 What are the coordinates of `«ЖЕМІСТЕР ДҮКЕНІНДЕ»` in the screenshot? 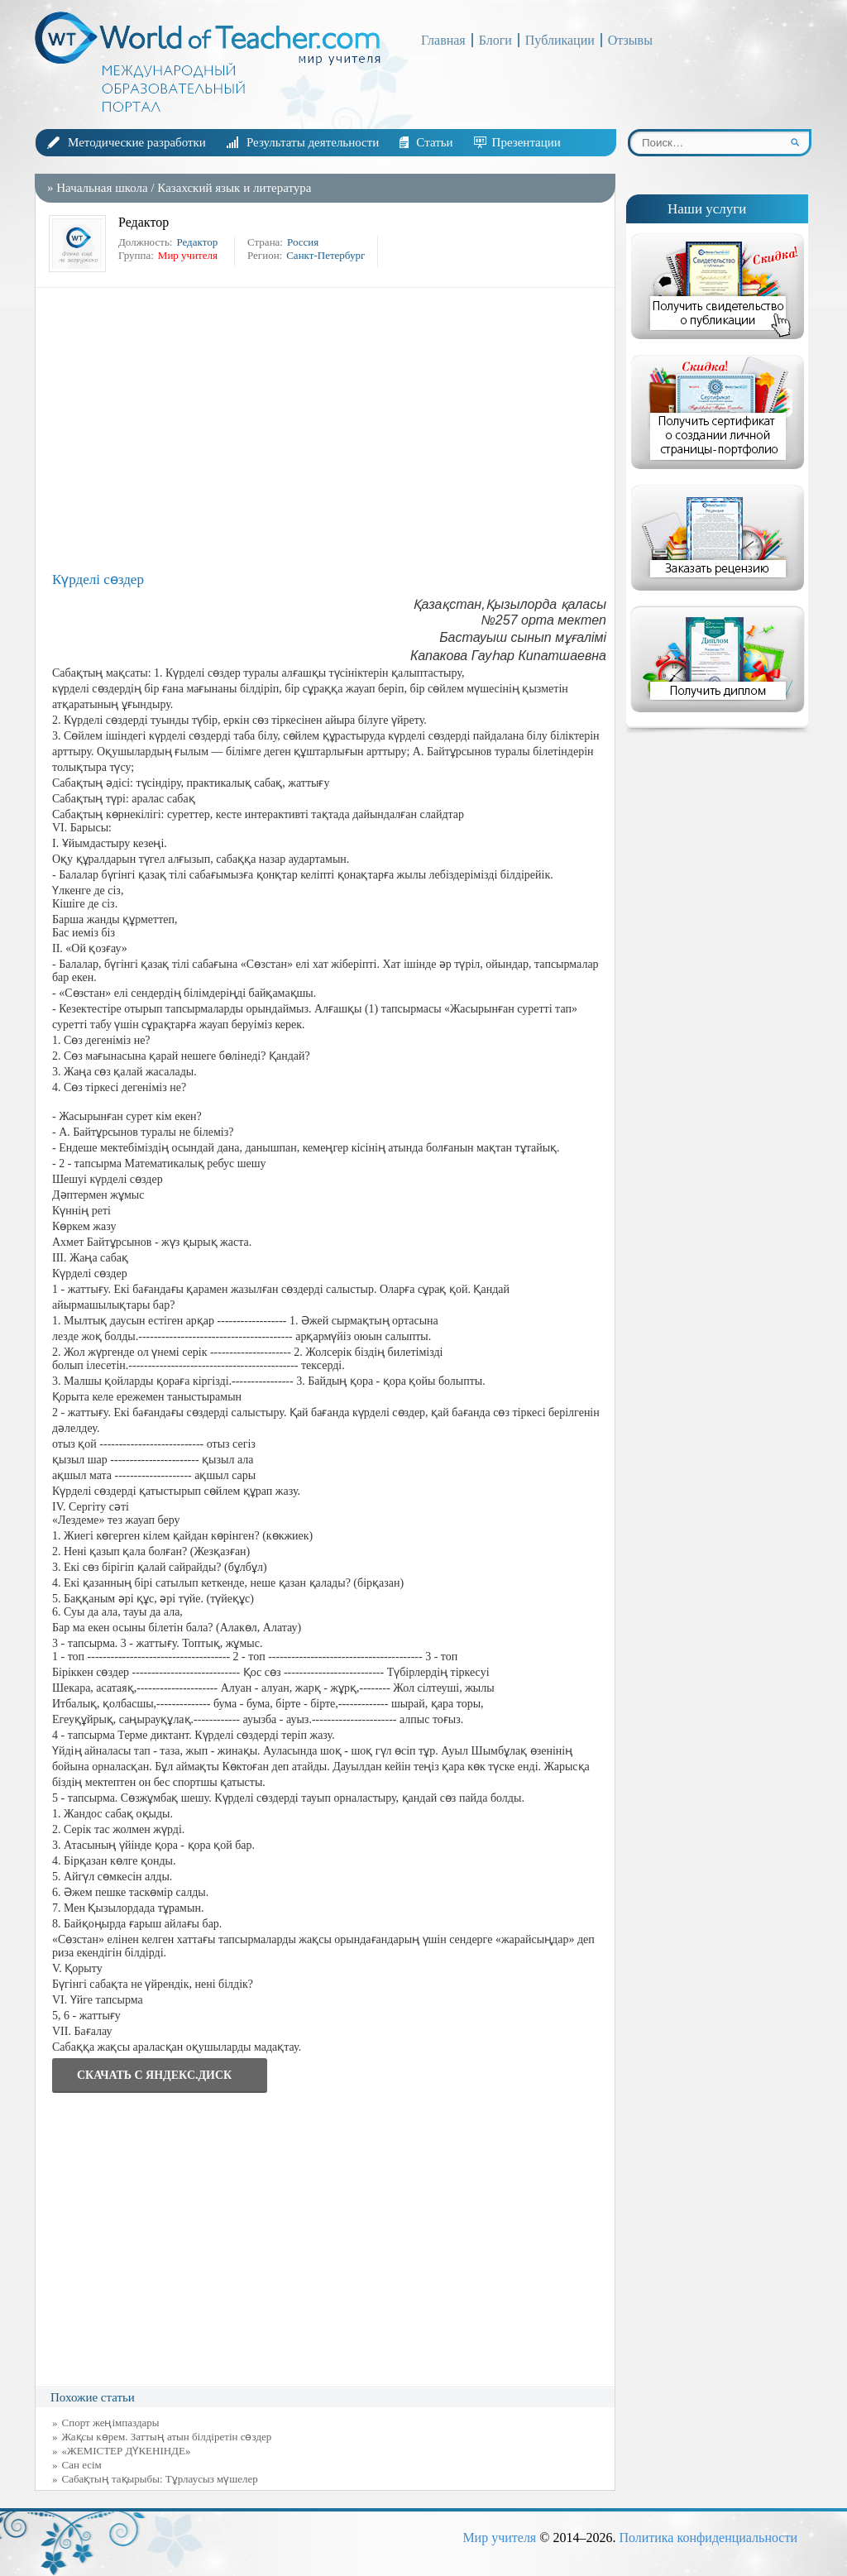 It's located at (126, 2450).